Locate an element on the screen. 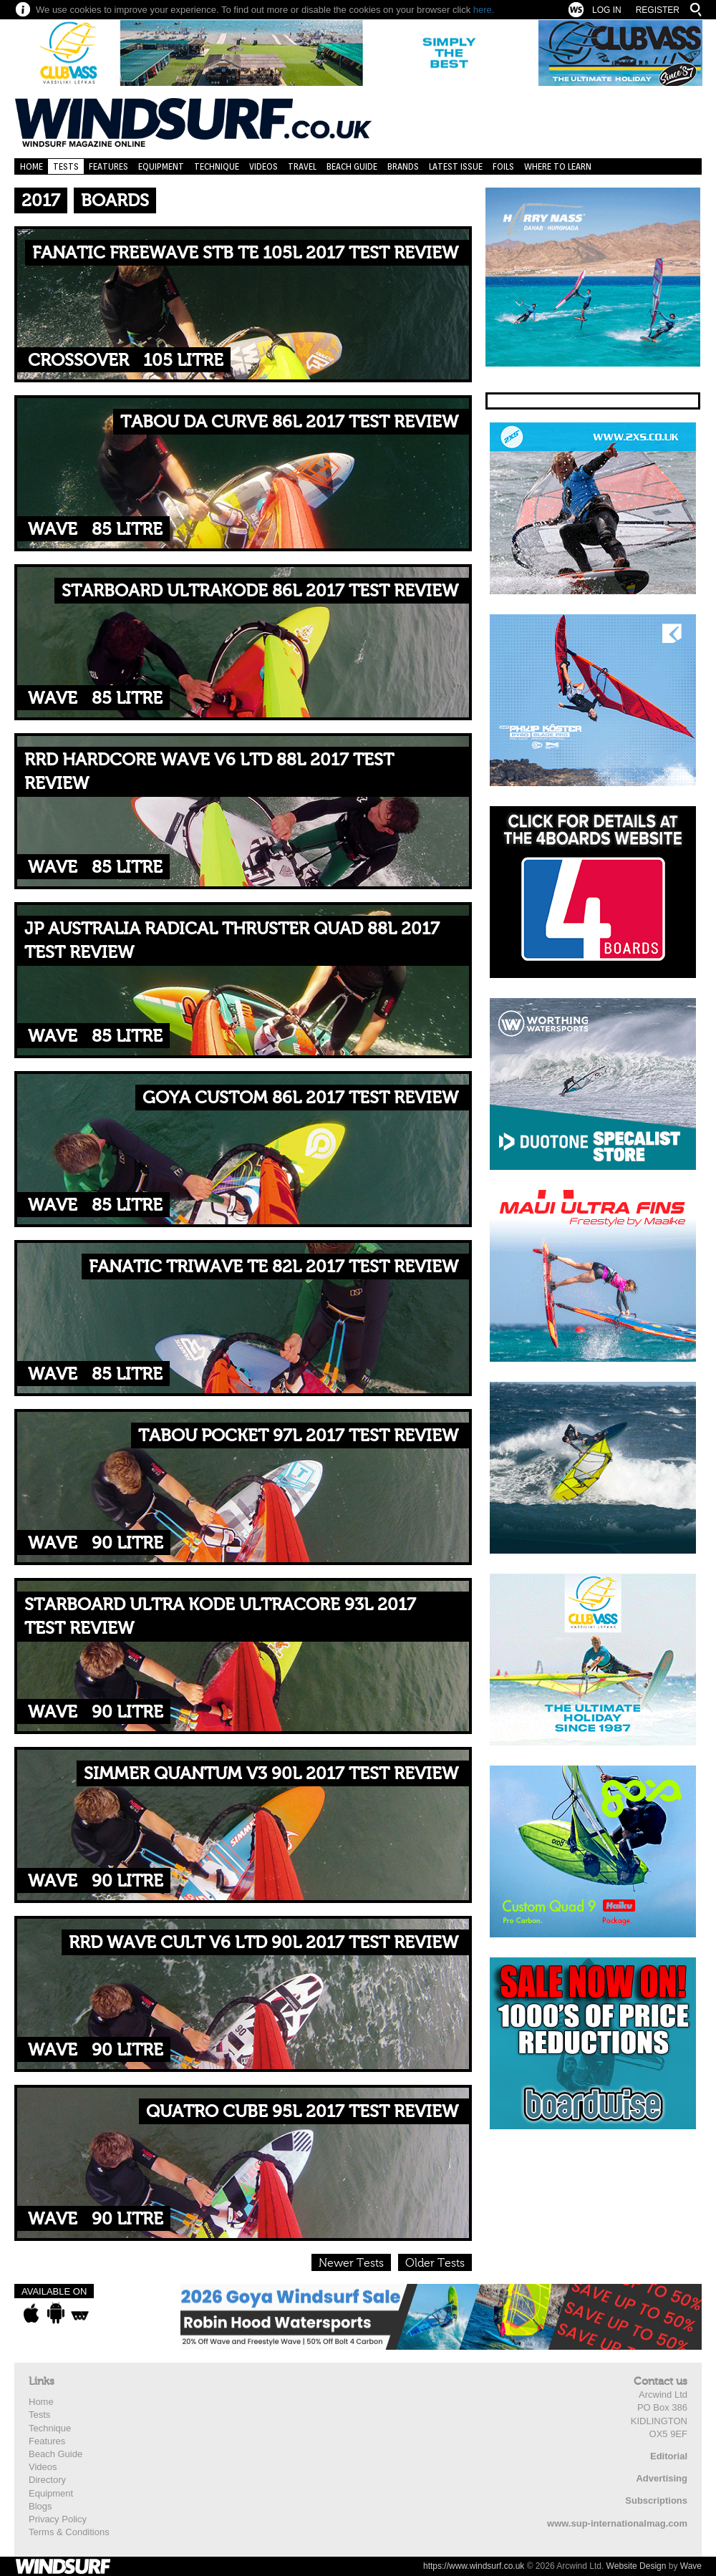 The width and height of the screenshot is (716, 2576). Brands is located at coordinates (403, 166).